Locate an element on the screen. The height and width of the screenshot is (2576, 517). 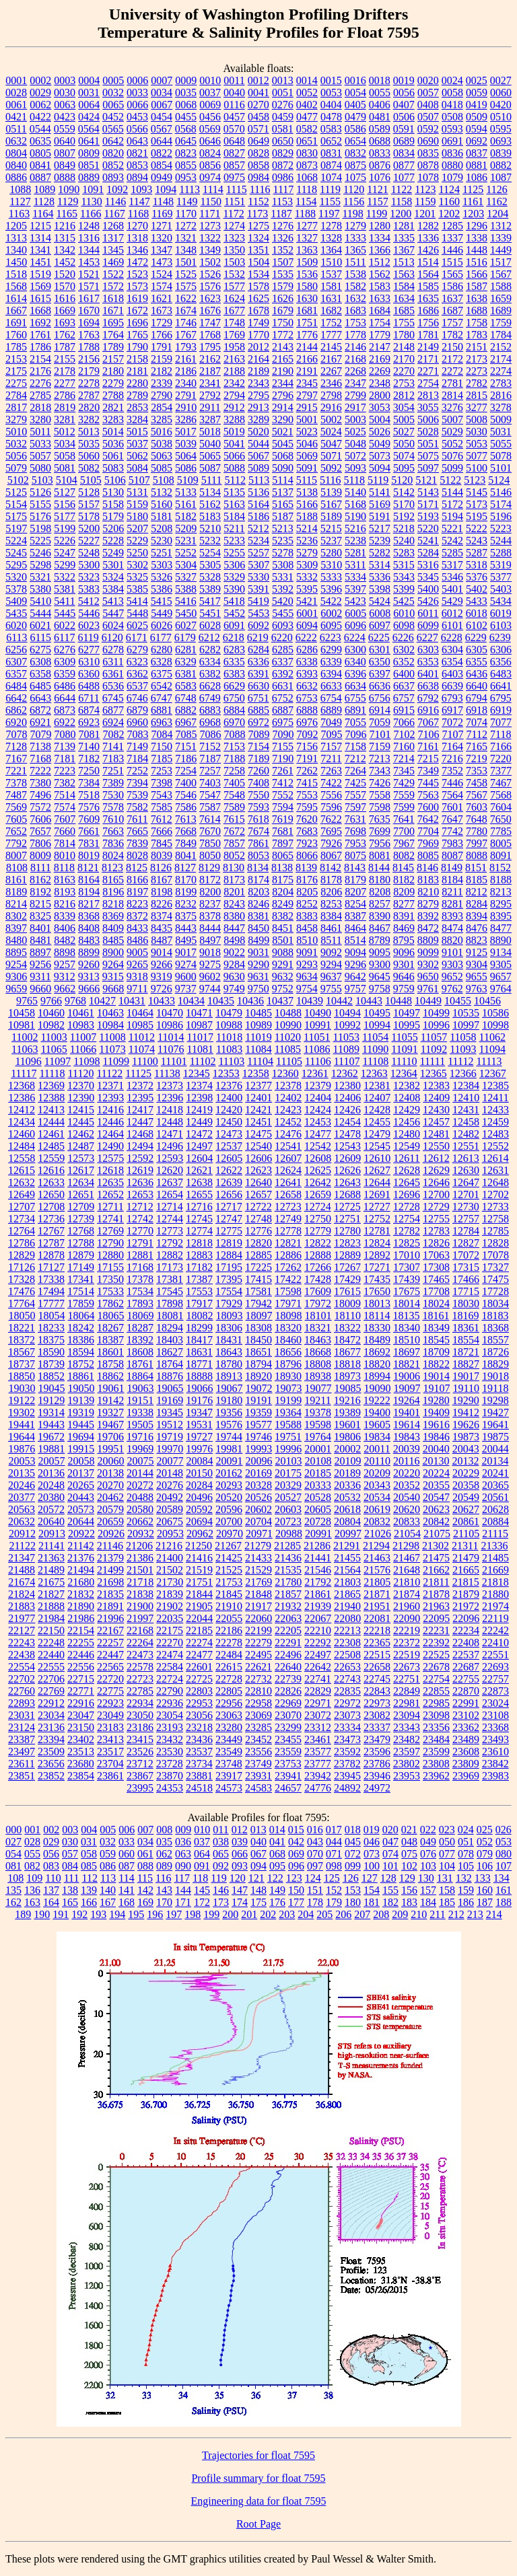
6536 is located at coordinates (113, 686).